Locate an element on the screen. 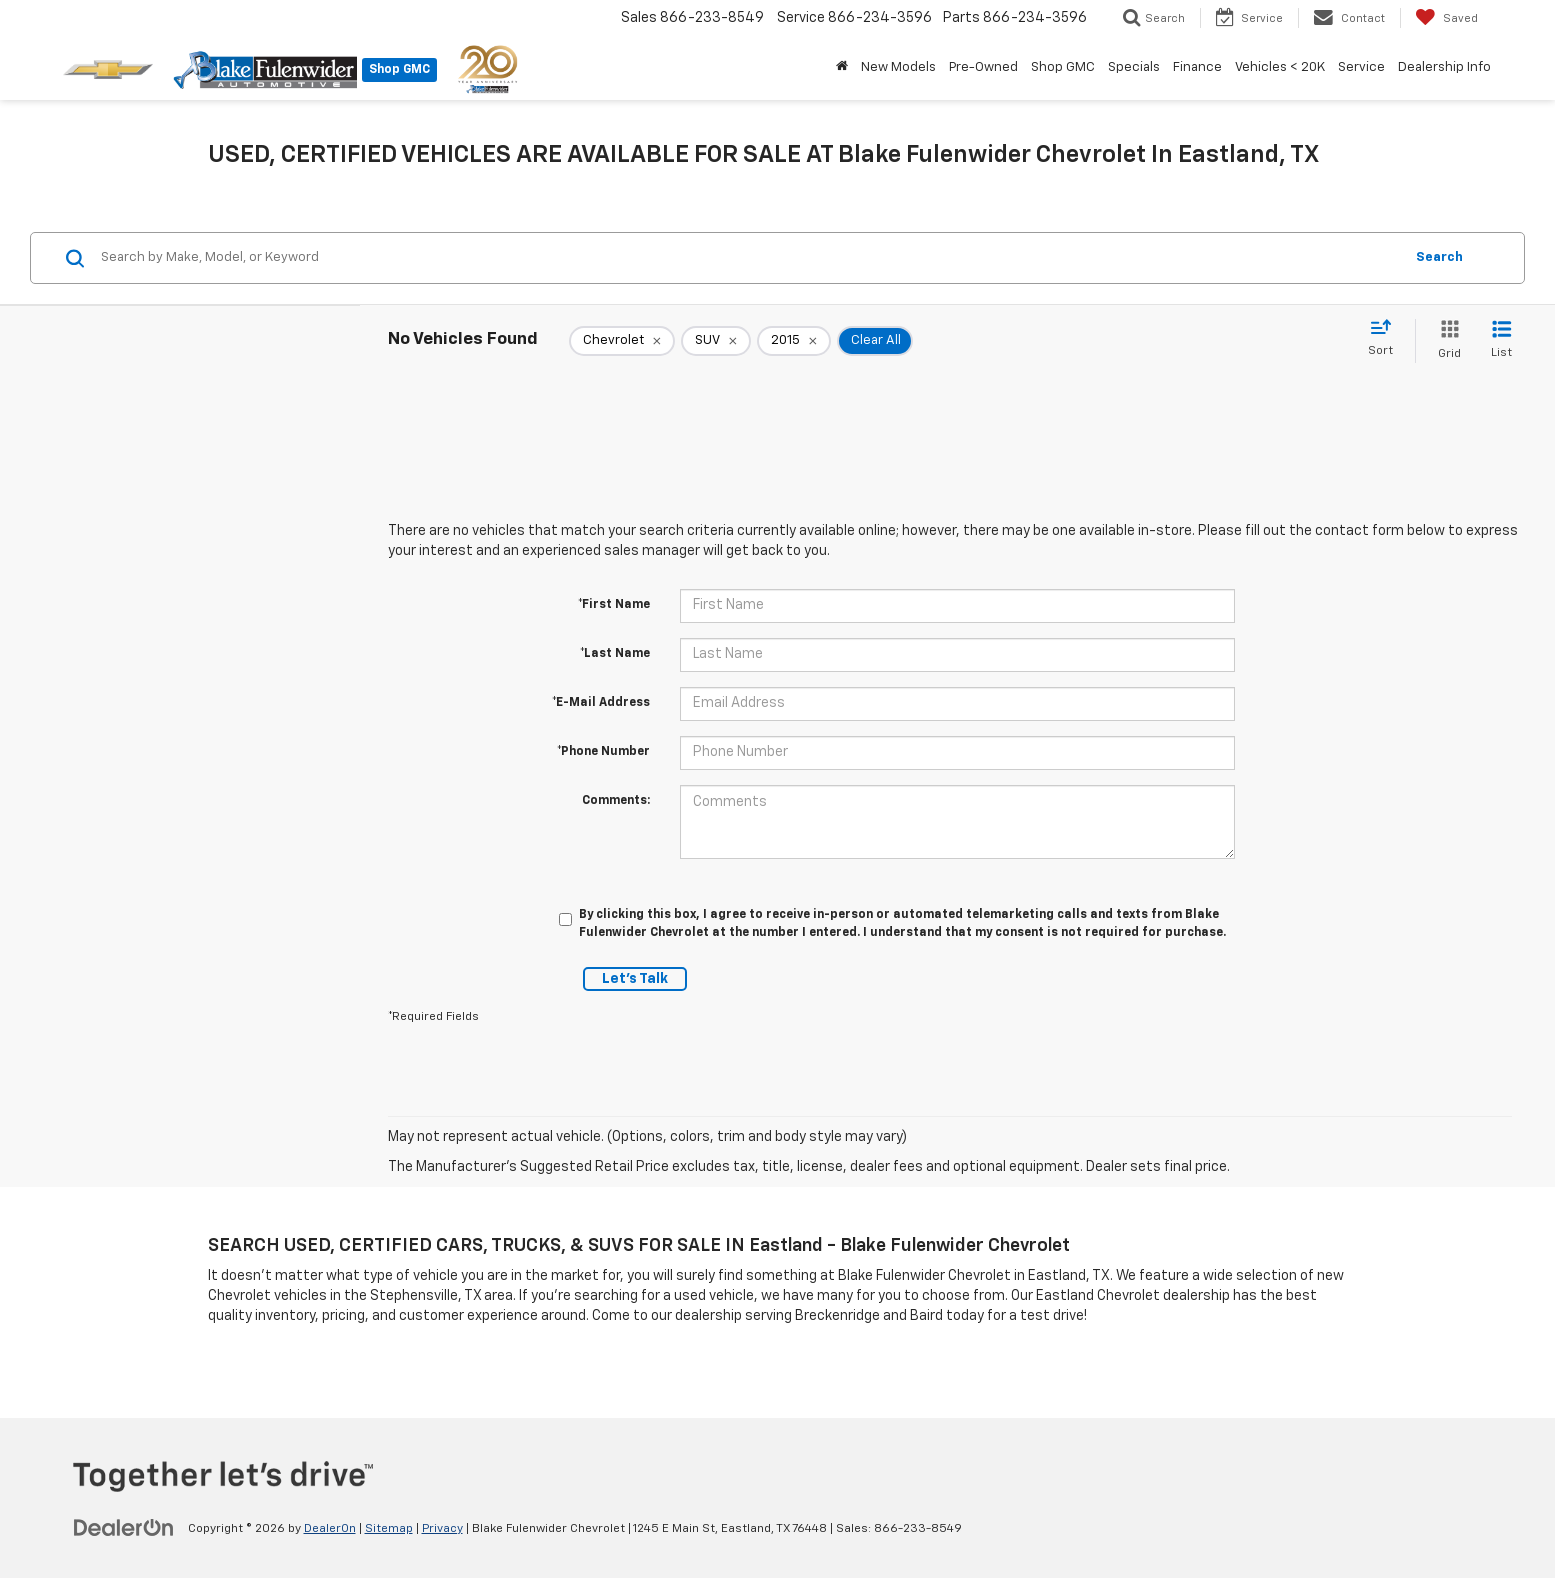 This screenshot has height=1578, width=1555. [remove 2015] is located at coordinates (794, 341).